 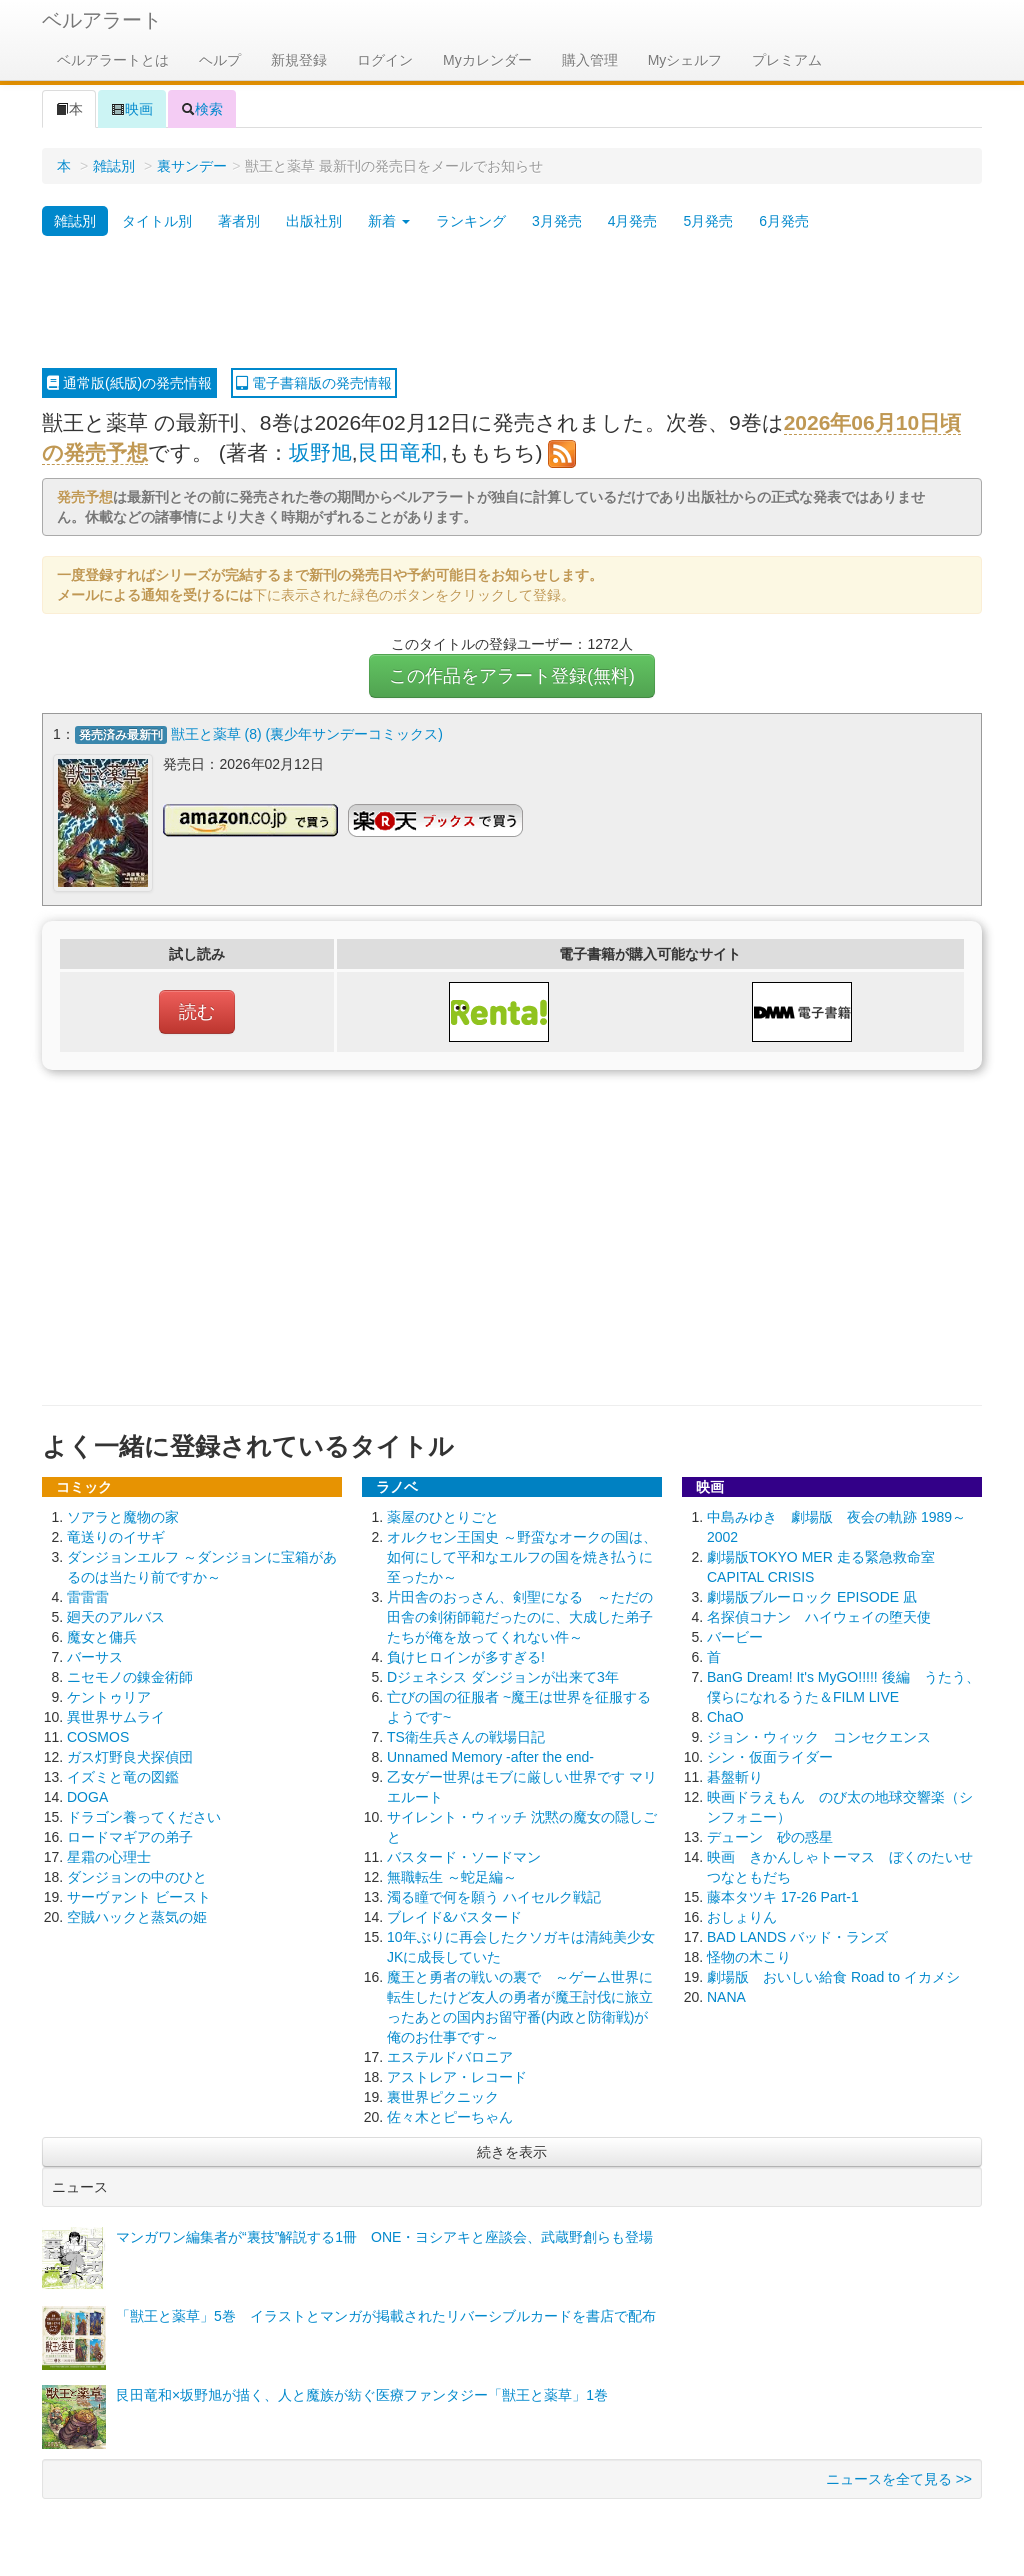 What do you see at coordinates (102, 20) in the screenshot?
I see `ベルアラート` at bounding box center [102, 20].